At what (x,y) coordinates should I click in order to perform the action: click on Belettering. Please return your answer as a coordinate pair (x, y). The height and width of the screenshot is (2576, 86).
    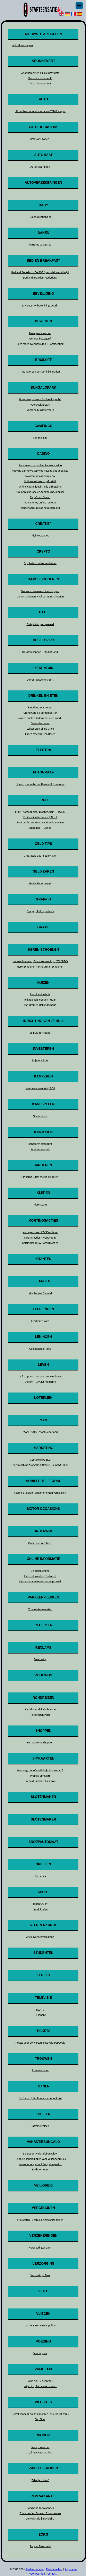
    Looking at the image, I should click on (40, 1659).